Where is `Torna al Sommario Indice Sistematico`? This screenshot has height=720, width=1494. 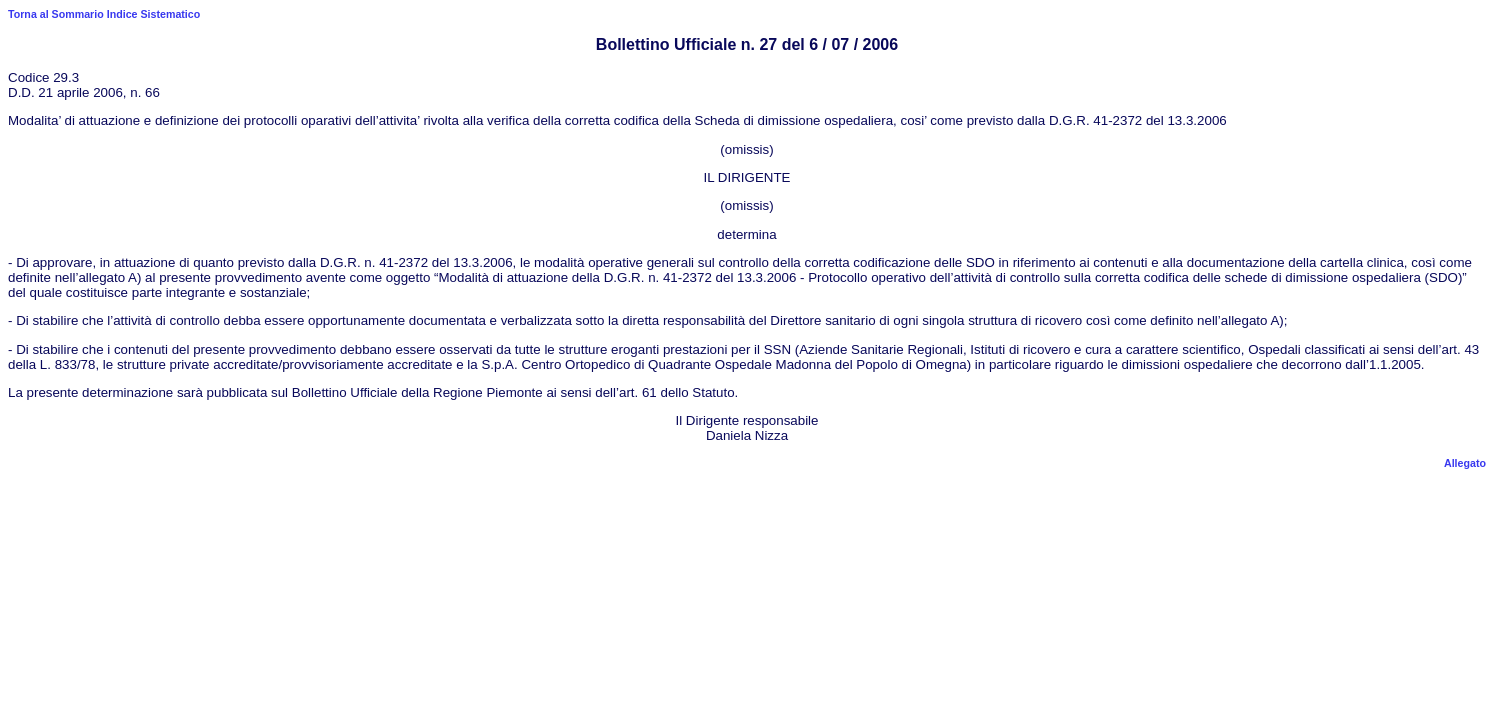 Torna al Sommario Indice Sistematico is located at coordinates (104, 14).